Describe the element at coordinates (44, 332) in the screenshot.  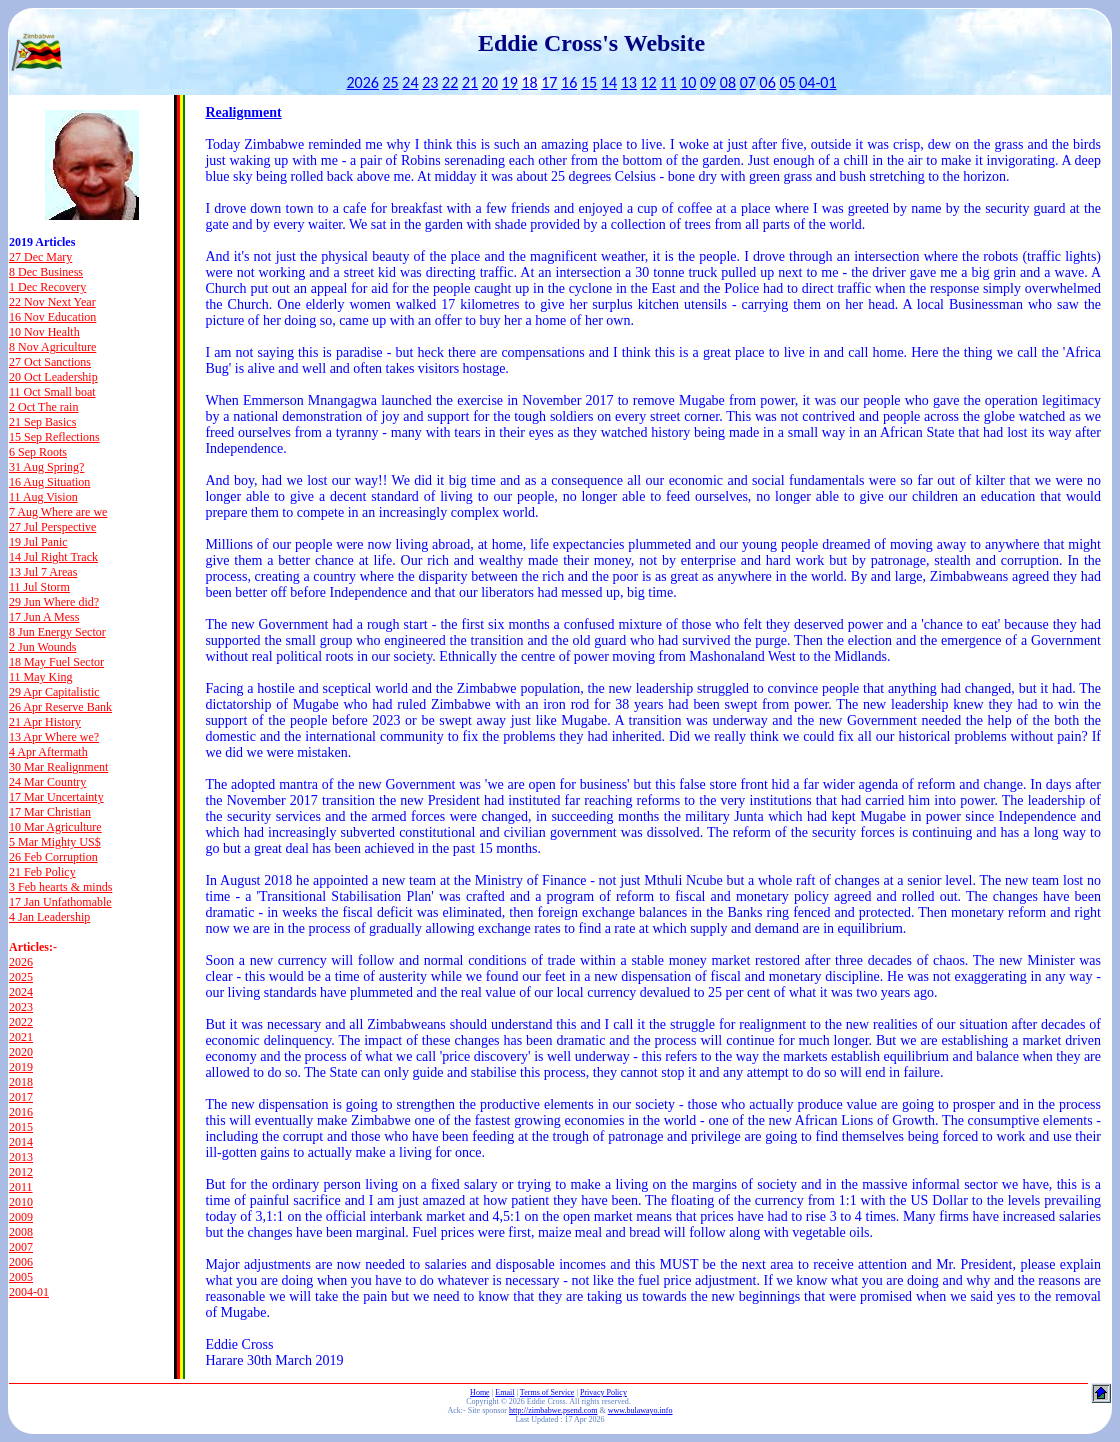
I see `10 Nov Health` at that location.